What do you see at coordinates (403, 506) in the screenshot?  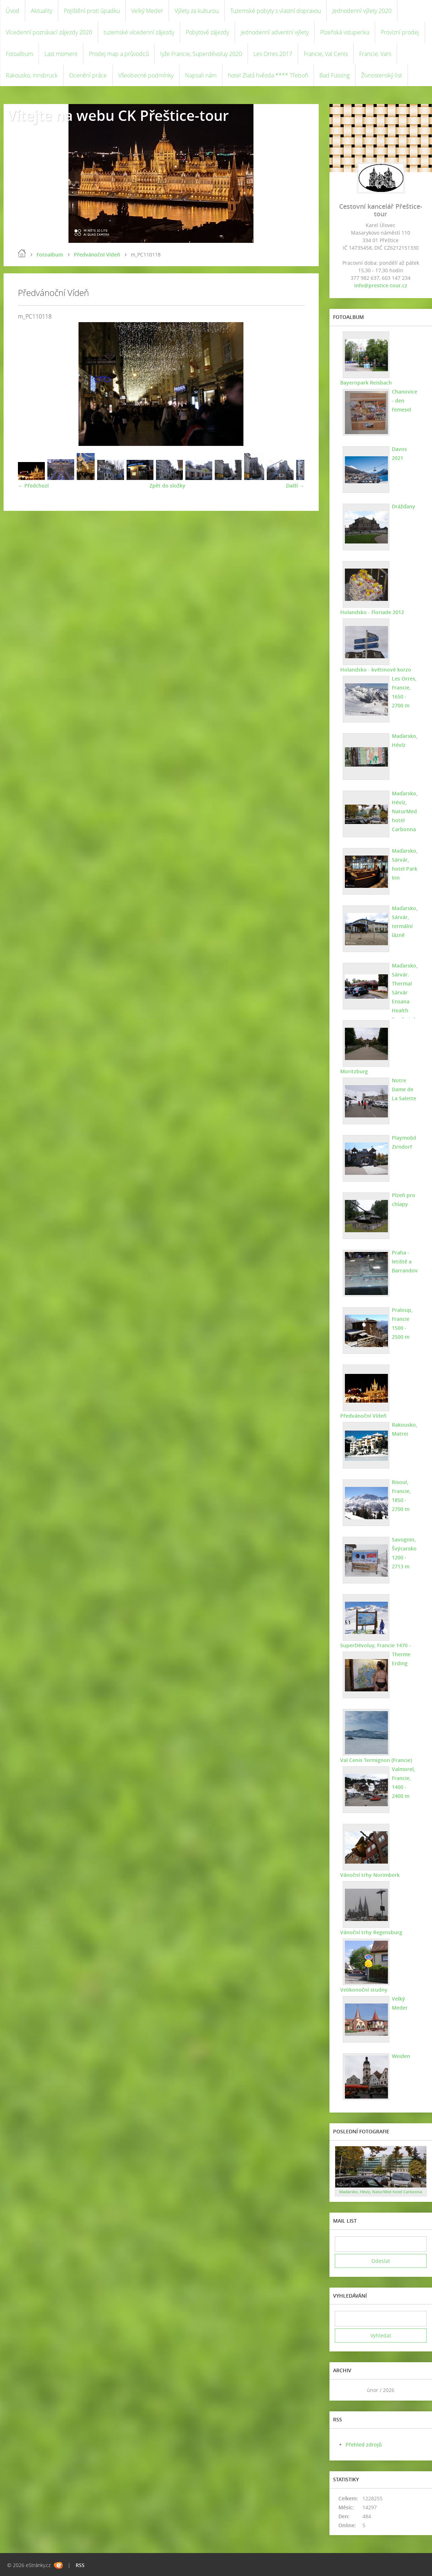 I see `Drážďany` at bounding box center [403, 506].